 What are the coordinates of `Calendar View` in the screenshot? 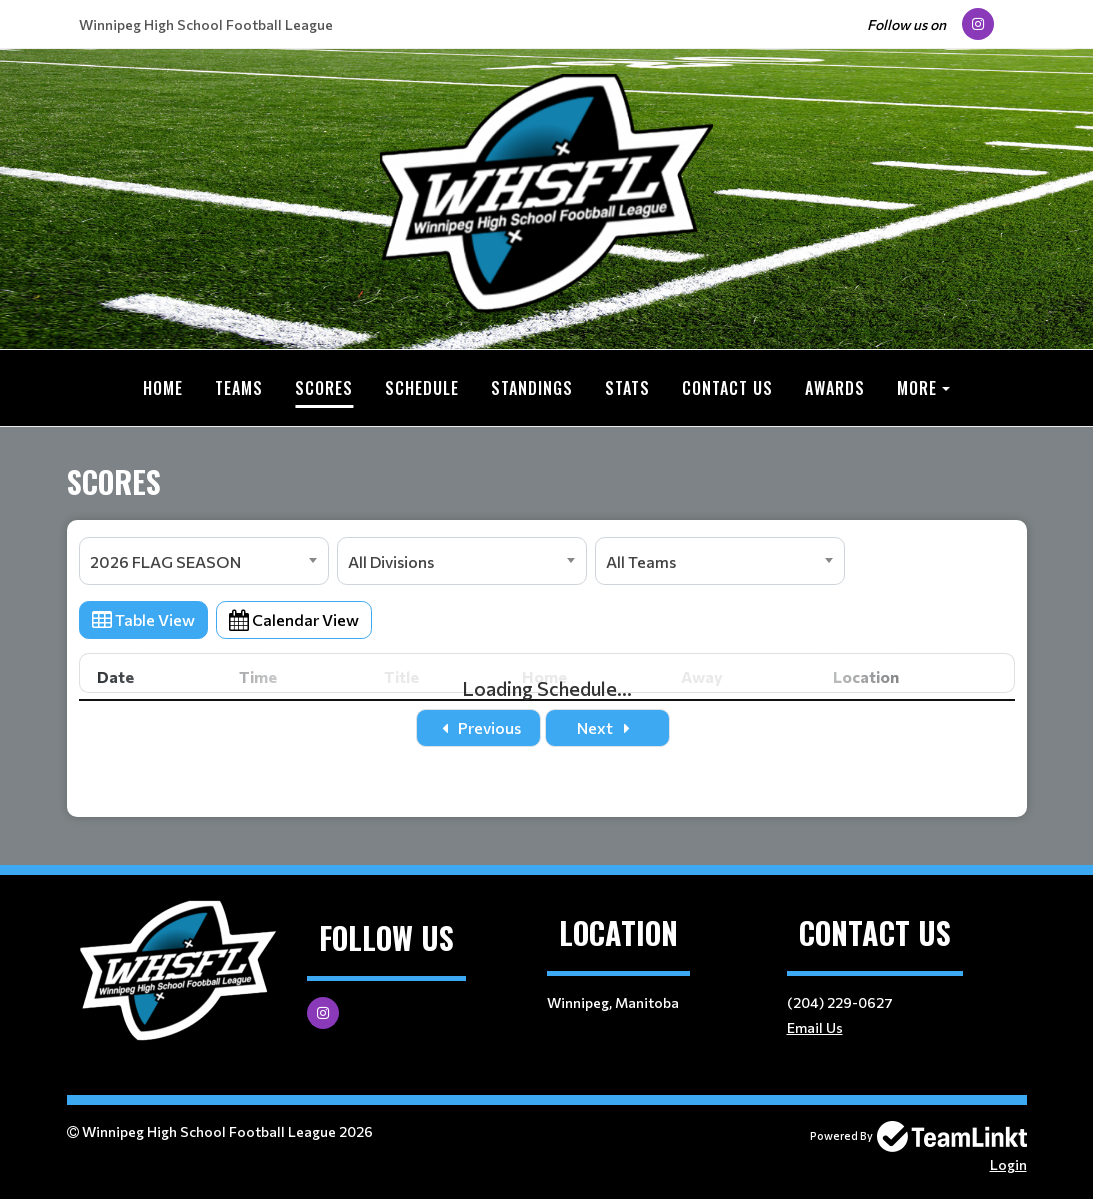 It's located at (294, 619).